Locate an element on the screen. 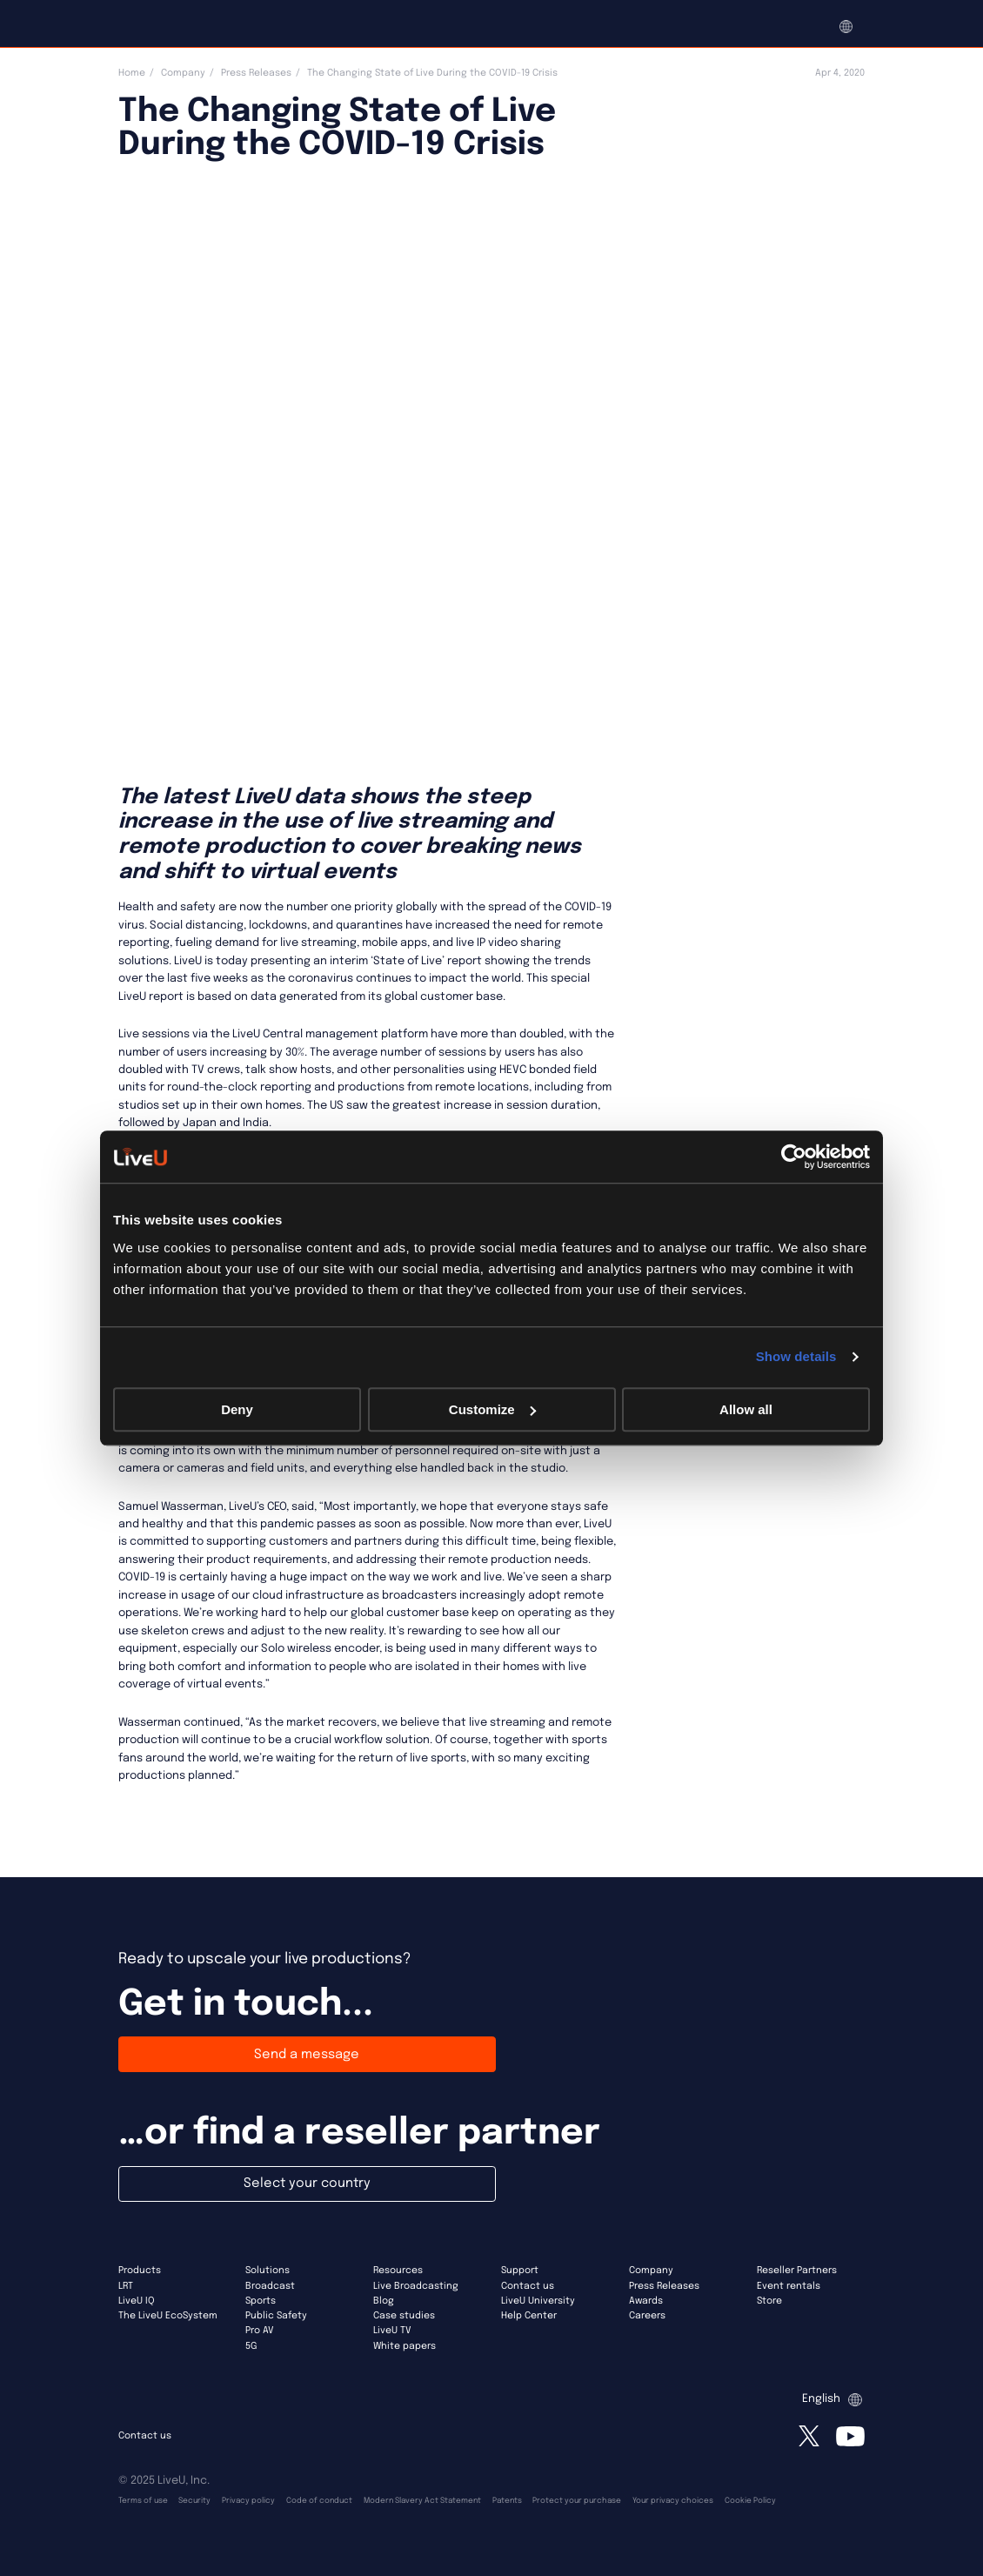 The height and width of the screenshot is (2576, 983). Resources is located at coordinates (398, 2270).